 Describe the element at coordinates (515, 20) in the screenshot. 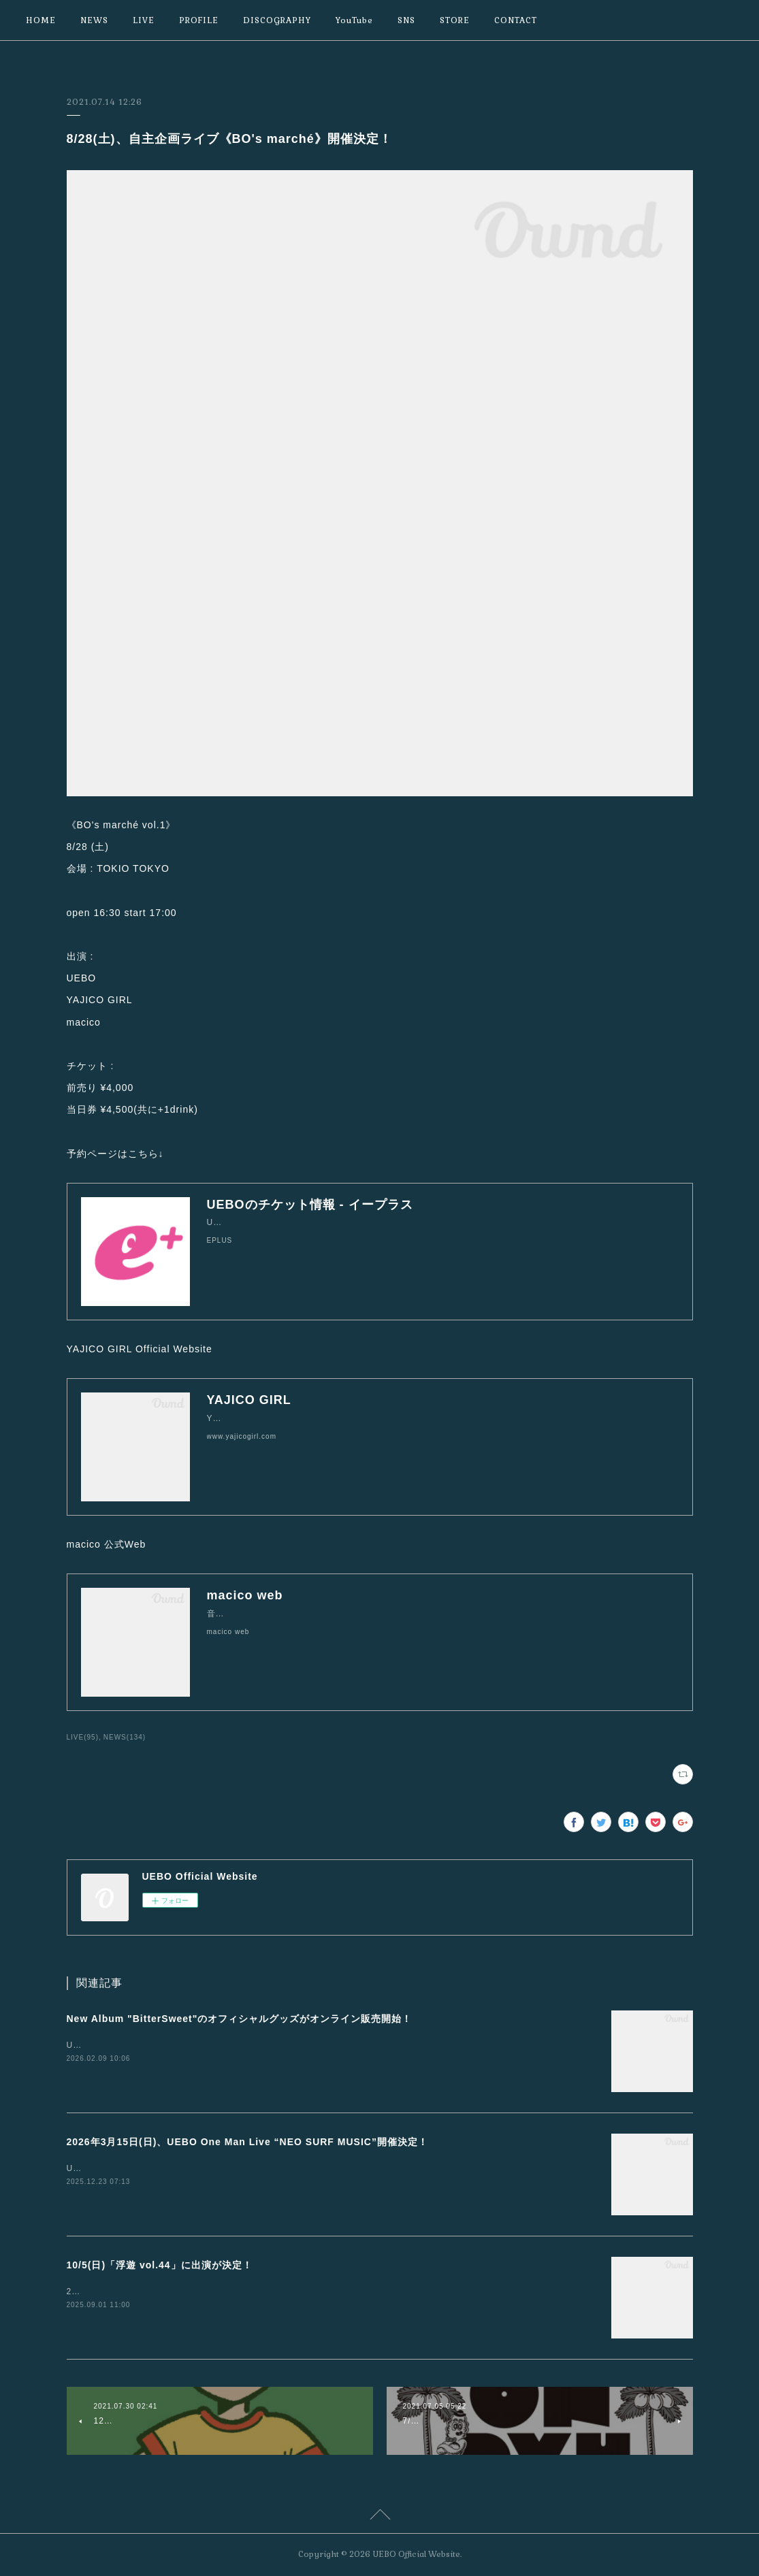

I see `CONTACT` at that location.